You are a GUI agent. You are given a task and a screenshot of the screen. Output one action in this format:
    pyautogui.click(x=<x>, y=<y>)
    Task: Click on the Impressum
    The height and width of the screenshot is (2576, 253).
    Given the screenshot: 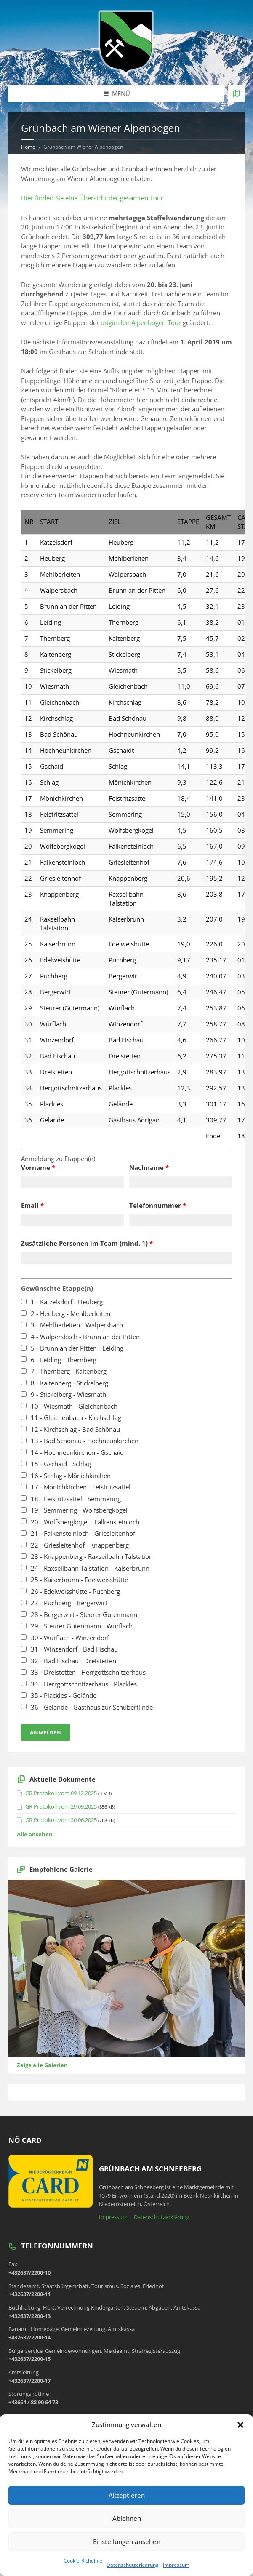 What is the action you would take?
    pyautogui.click(x=176, y=2564)
    